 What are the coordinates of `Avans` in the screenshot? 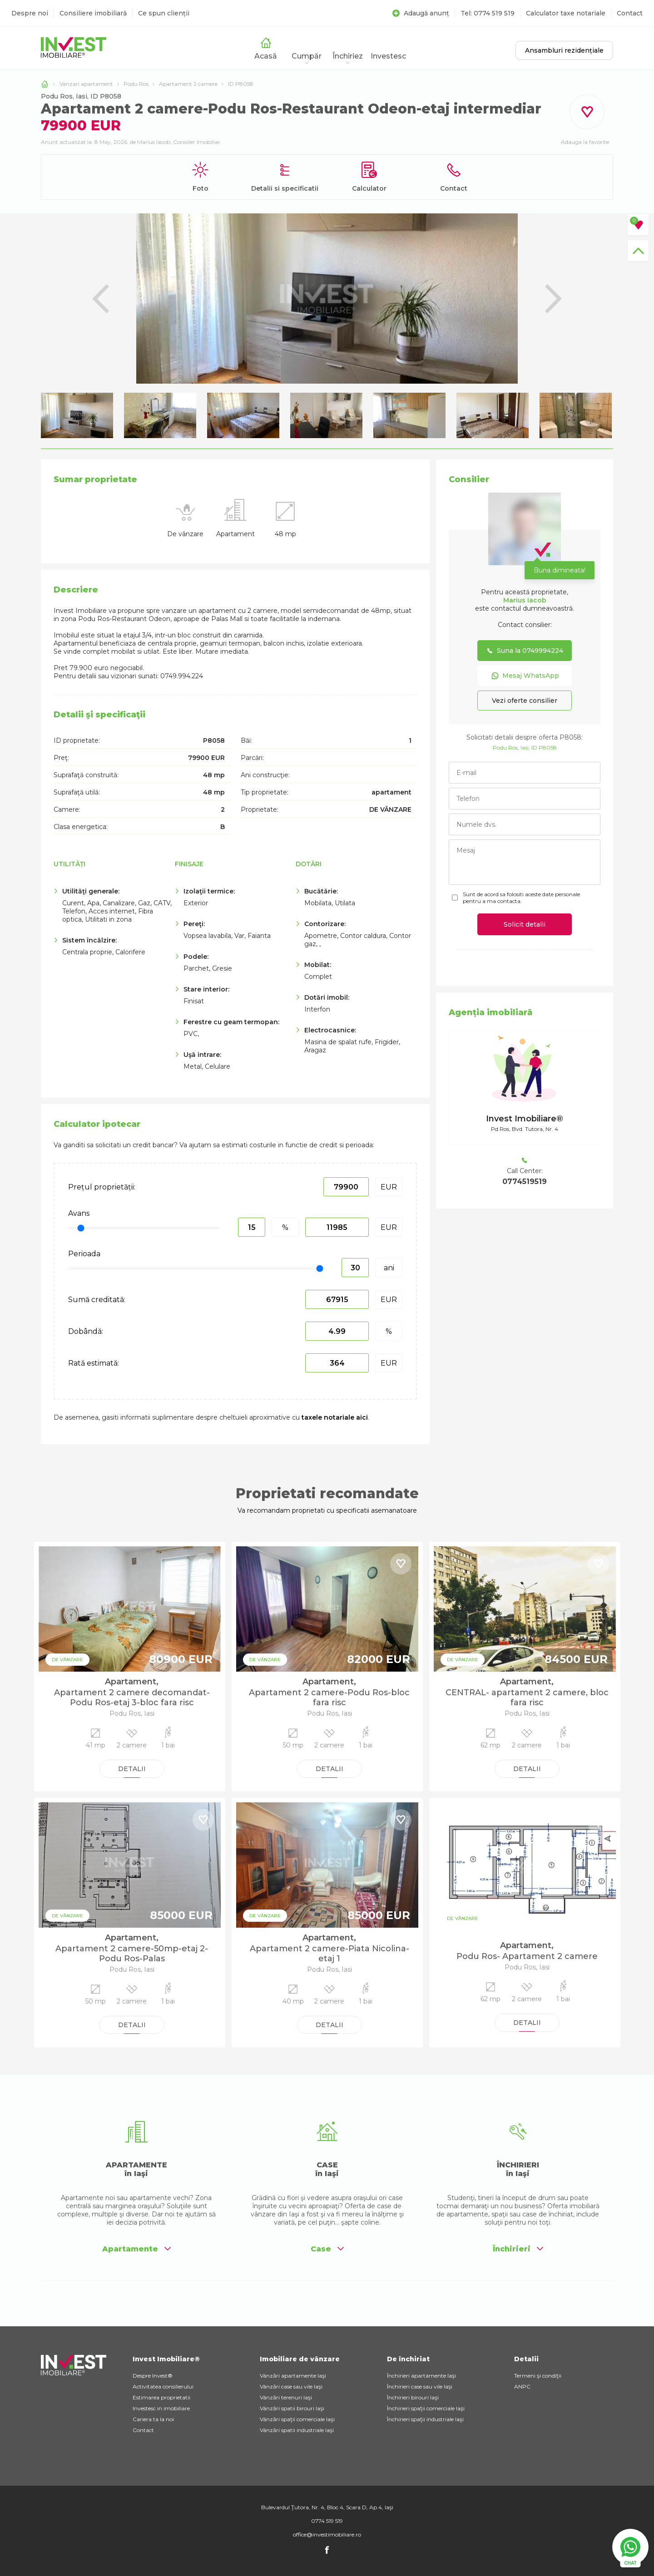 It's located at (78, 1213).